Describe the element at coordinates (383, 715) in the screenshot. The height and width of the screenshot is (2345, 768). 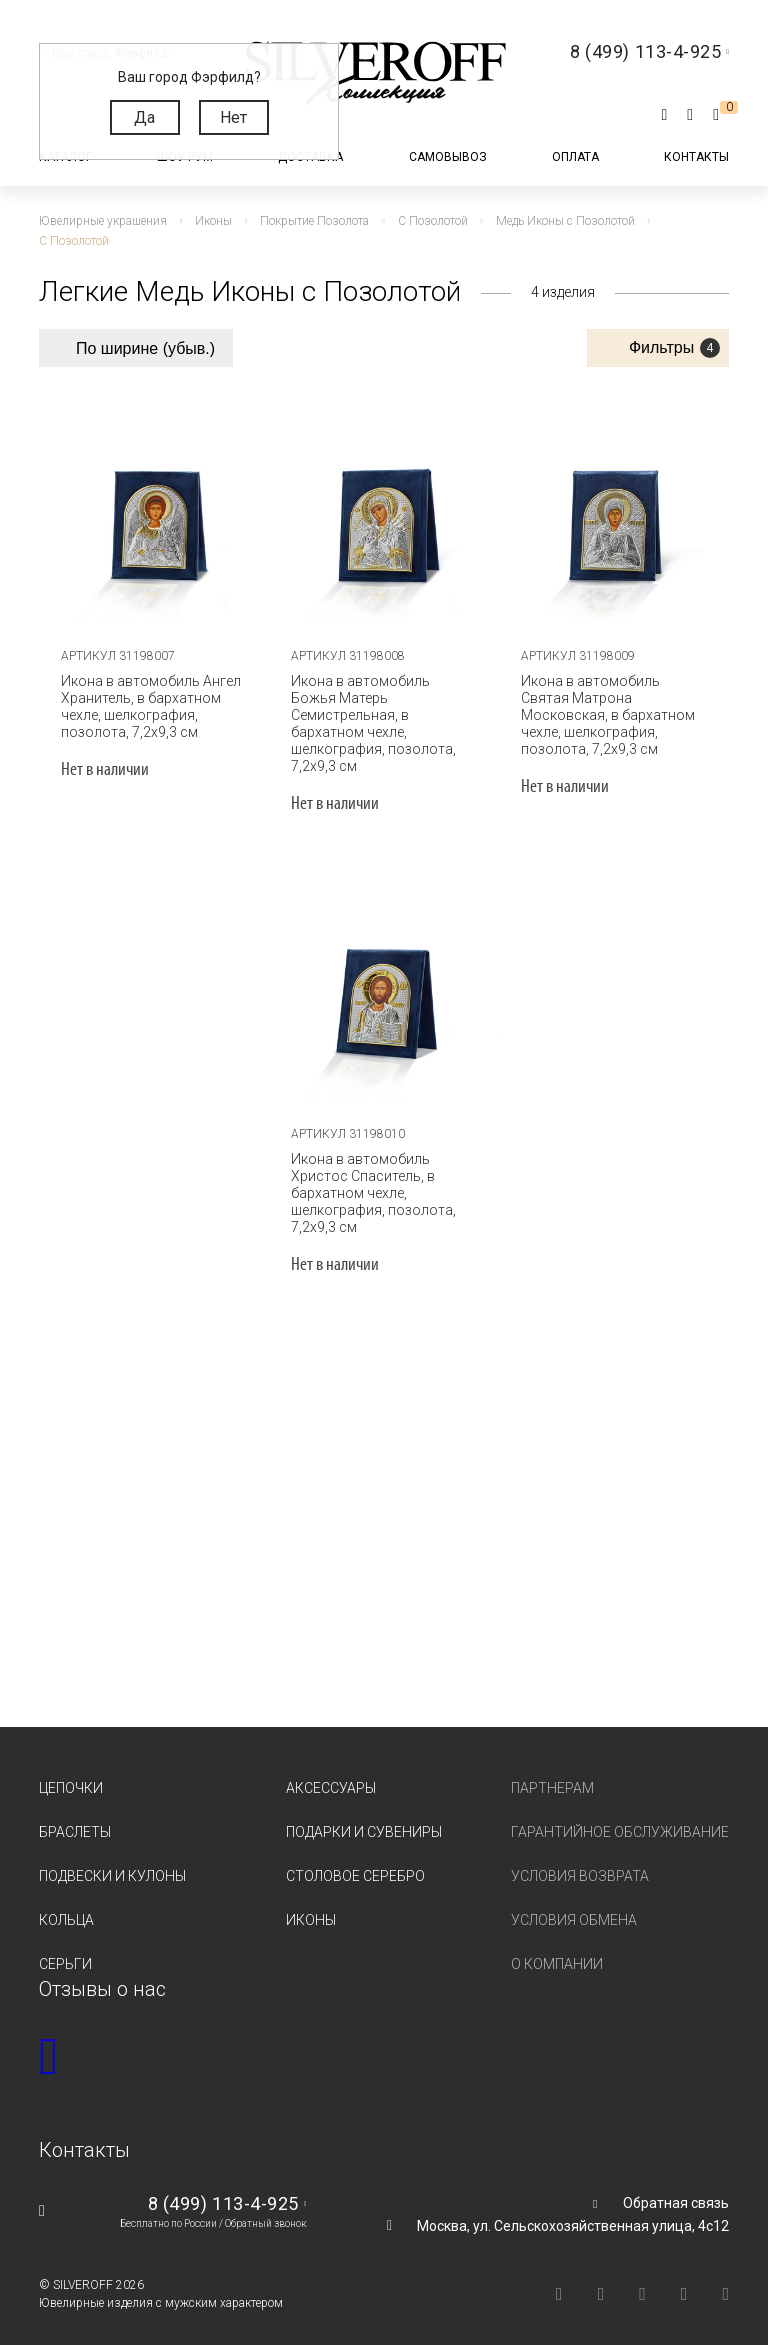
I see `Икона в автомобиль Божья Матерь Семистрельная, в бархатном чехле, шелкография, позолота, 7,2х9,3 см` at that location.